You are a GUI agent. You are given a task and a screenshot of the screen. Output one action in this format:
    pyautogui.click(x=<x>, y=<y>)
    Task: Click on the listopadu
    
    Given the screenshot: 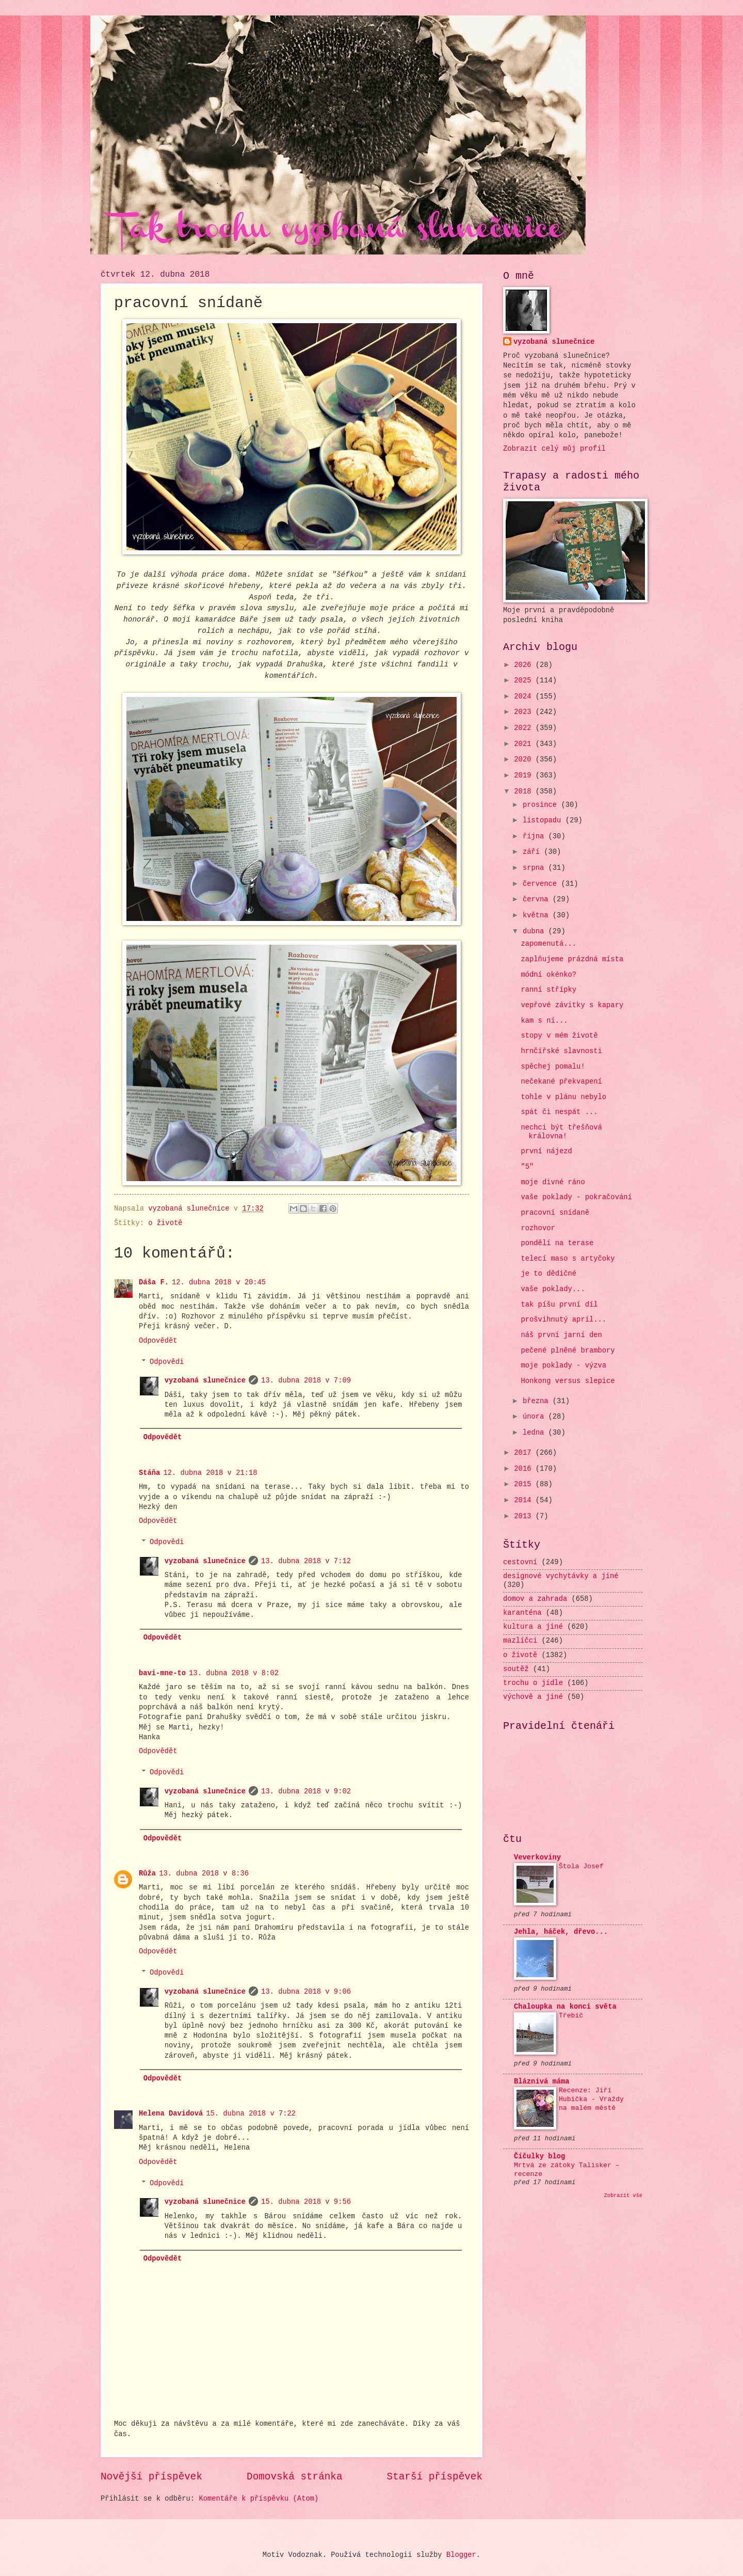 What is the action you would take?
    pyautogui.click(x=544, y=820)
    